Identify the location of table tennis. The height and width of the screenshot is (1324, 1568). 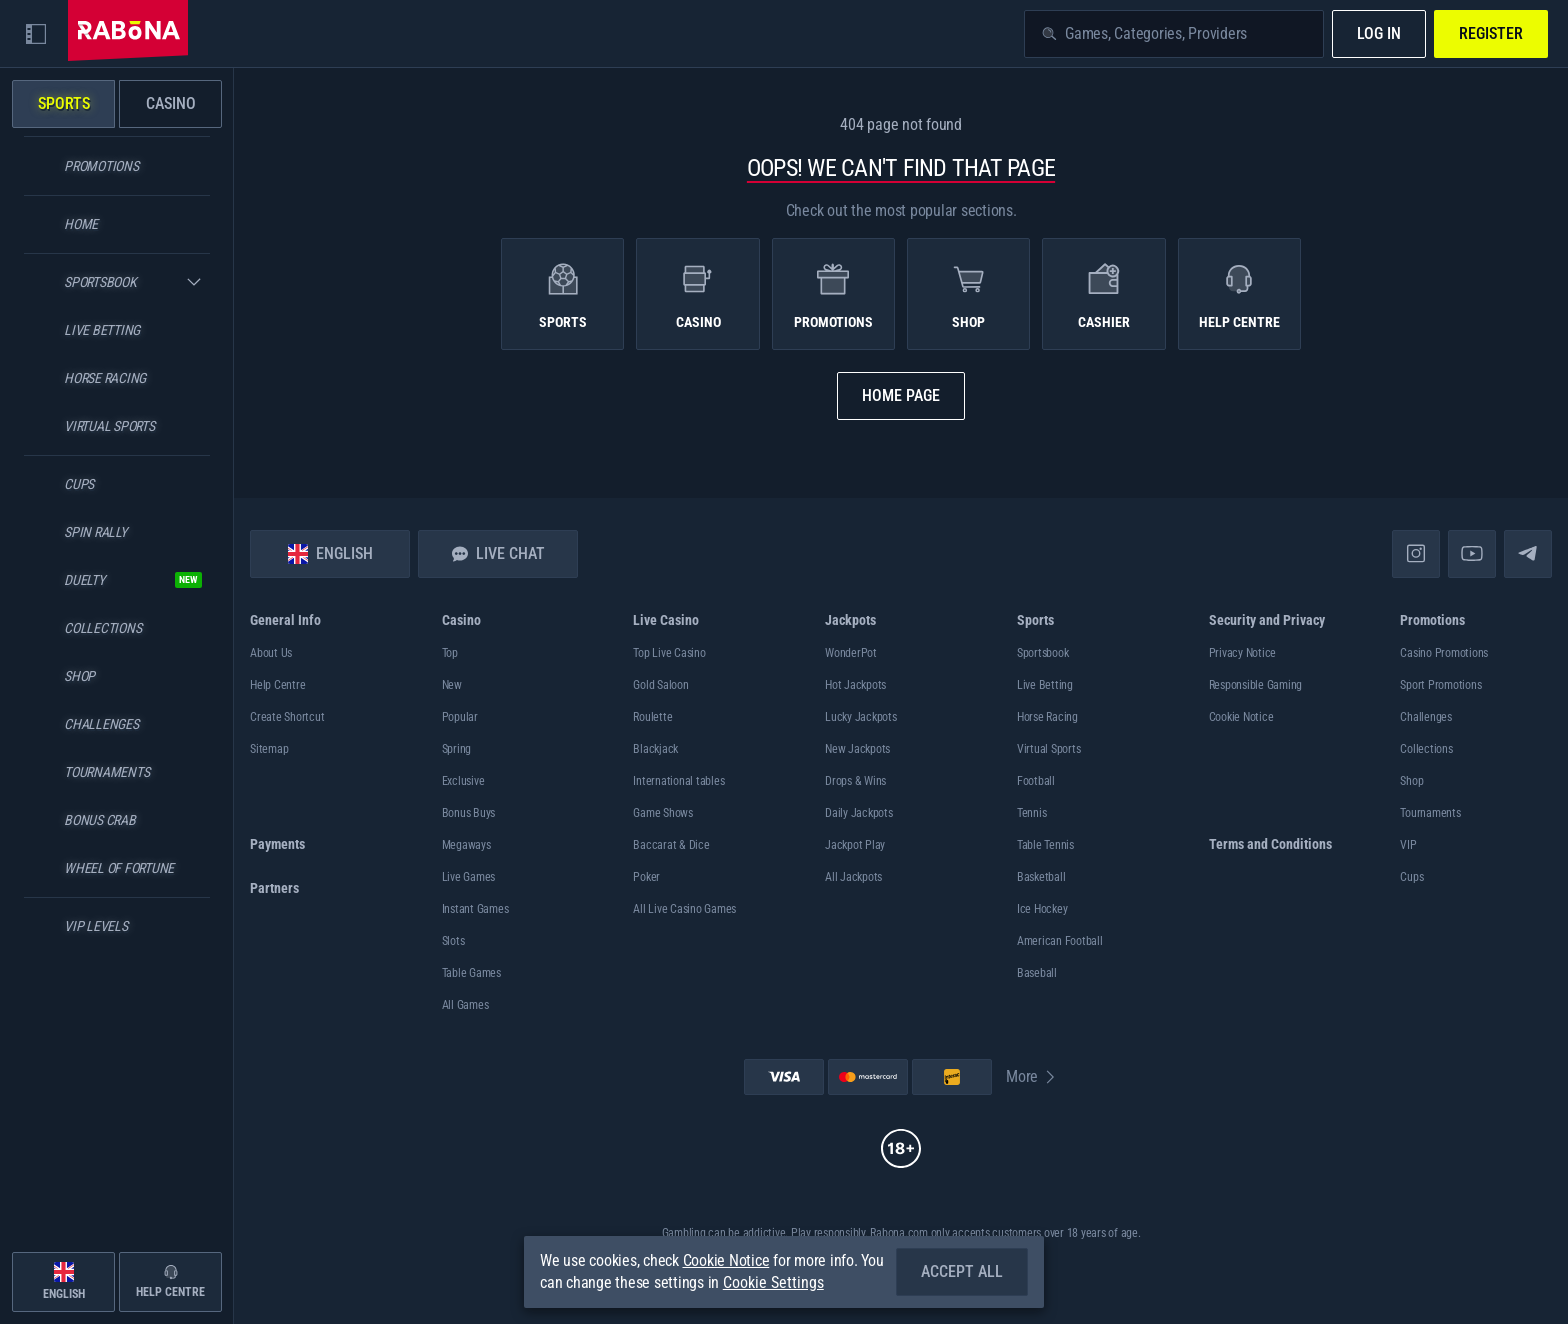
(1045, 845).